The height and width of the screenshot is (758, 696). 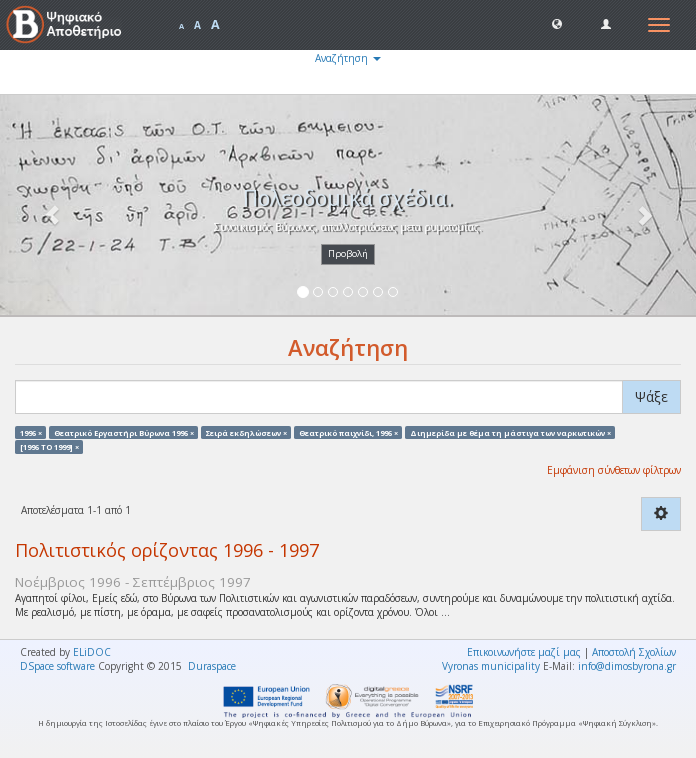 What do you see at coordinates (57, 666) in the screenshot?
I see `DSpace software` at bounding box center [57, 666].